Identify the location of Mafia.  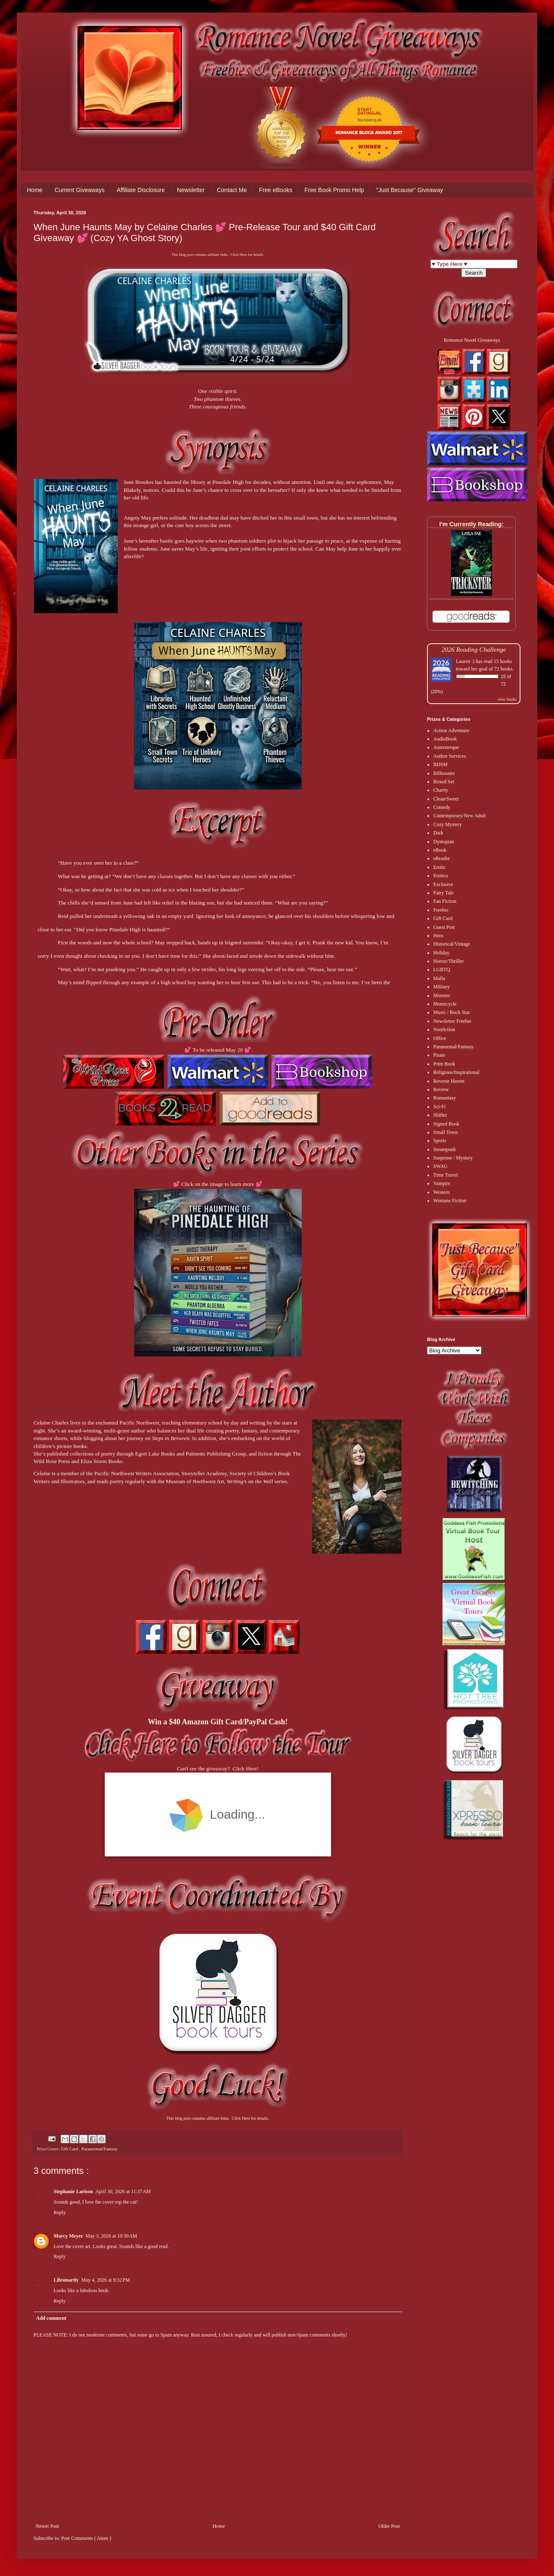
(439, 978).